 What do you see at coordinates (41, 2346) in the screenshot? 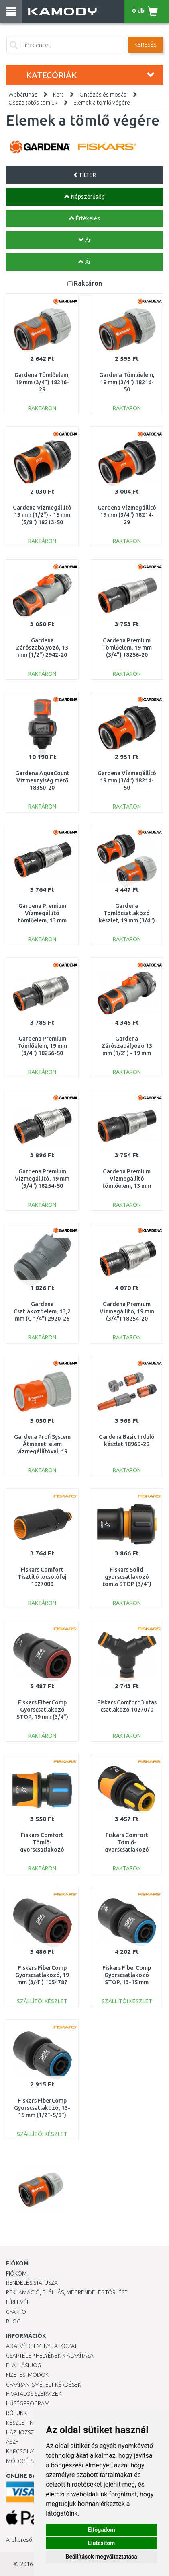
I see `Adatvédelmi nyilatkozat` at bounding box center [41, 2346].